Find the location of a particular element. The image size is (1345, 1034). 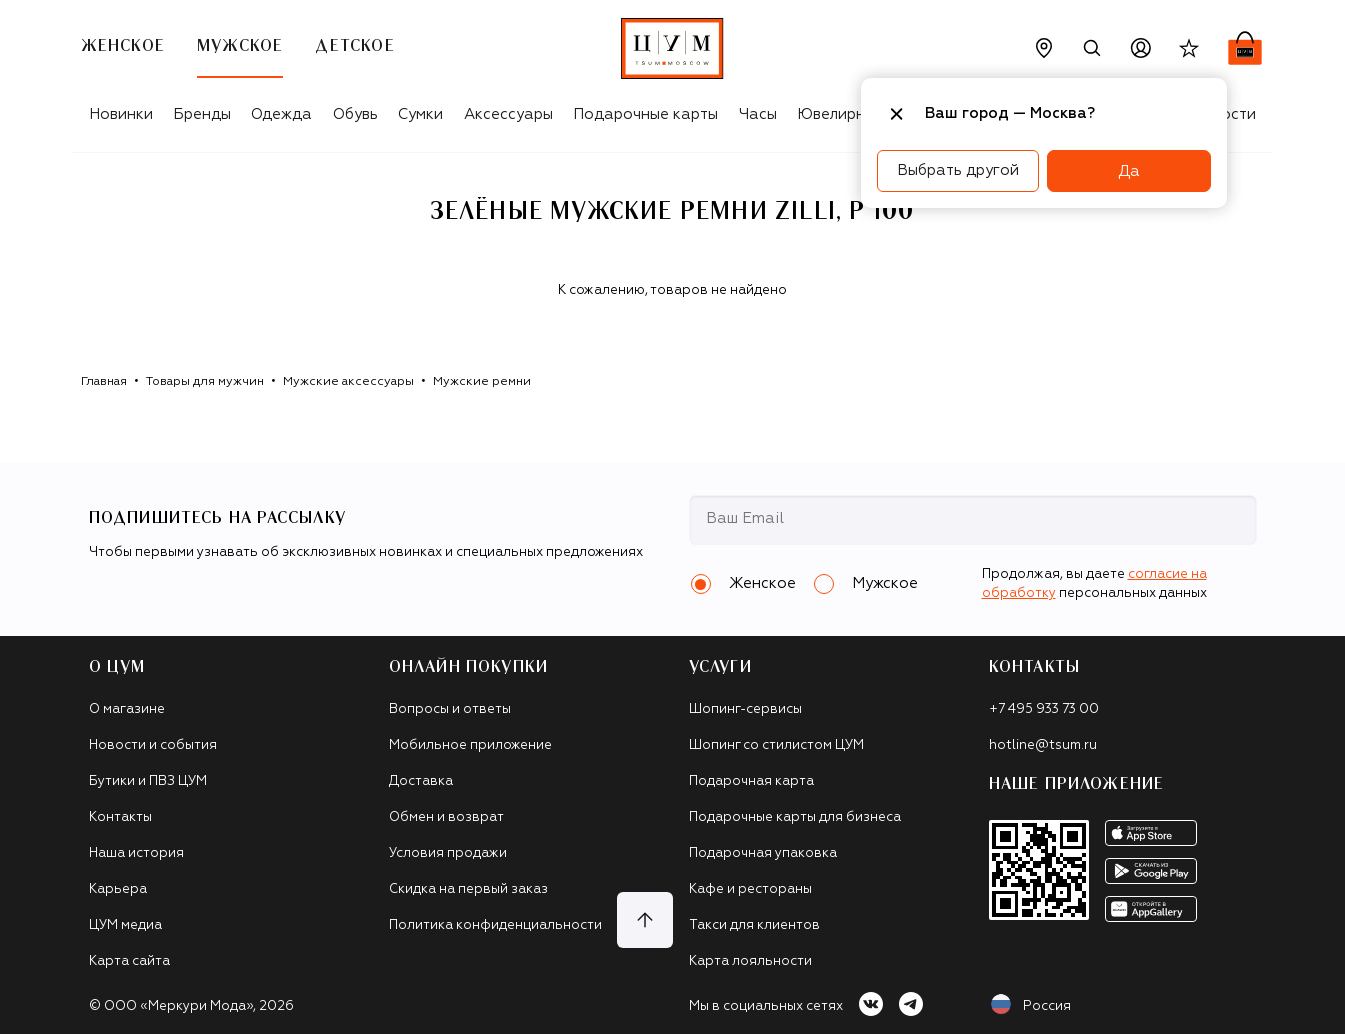

Одежда is located at coordinates (281, 114).